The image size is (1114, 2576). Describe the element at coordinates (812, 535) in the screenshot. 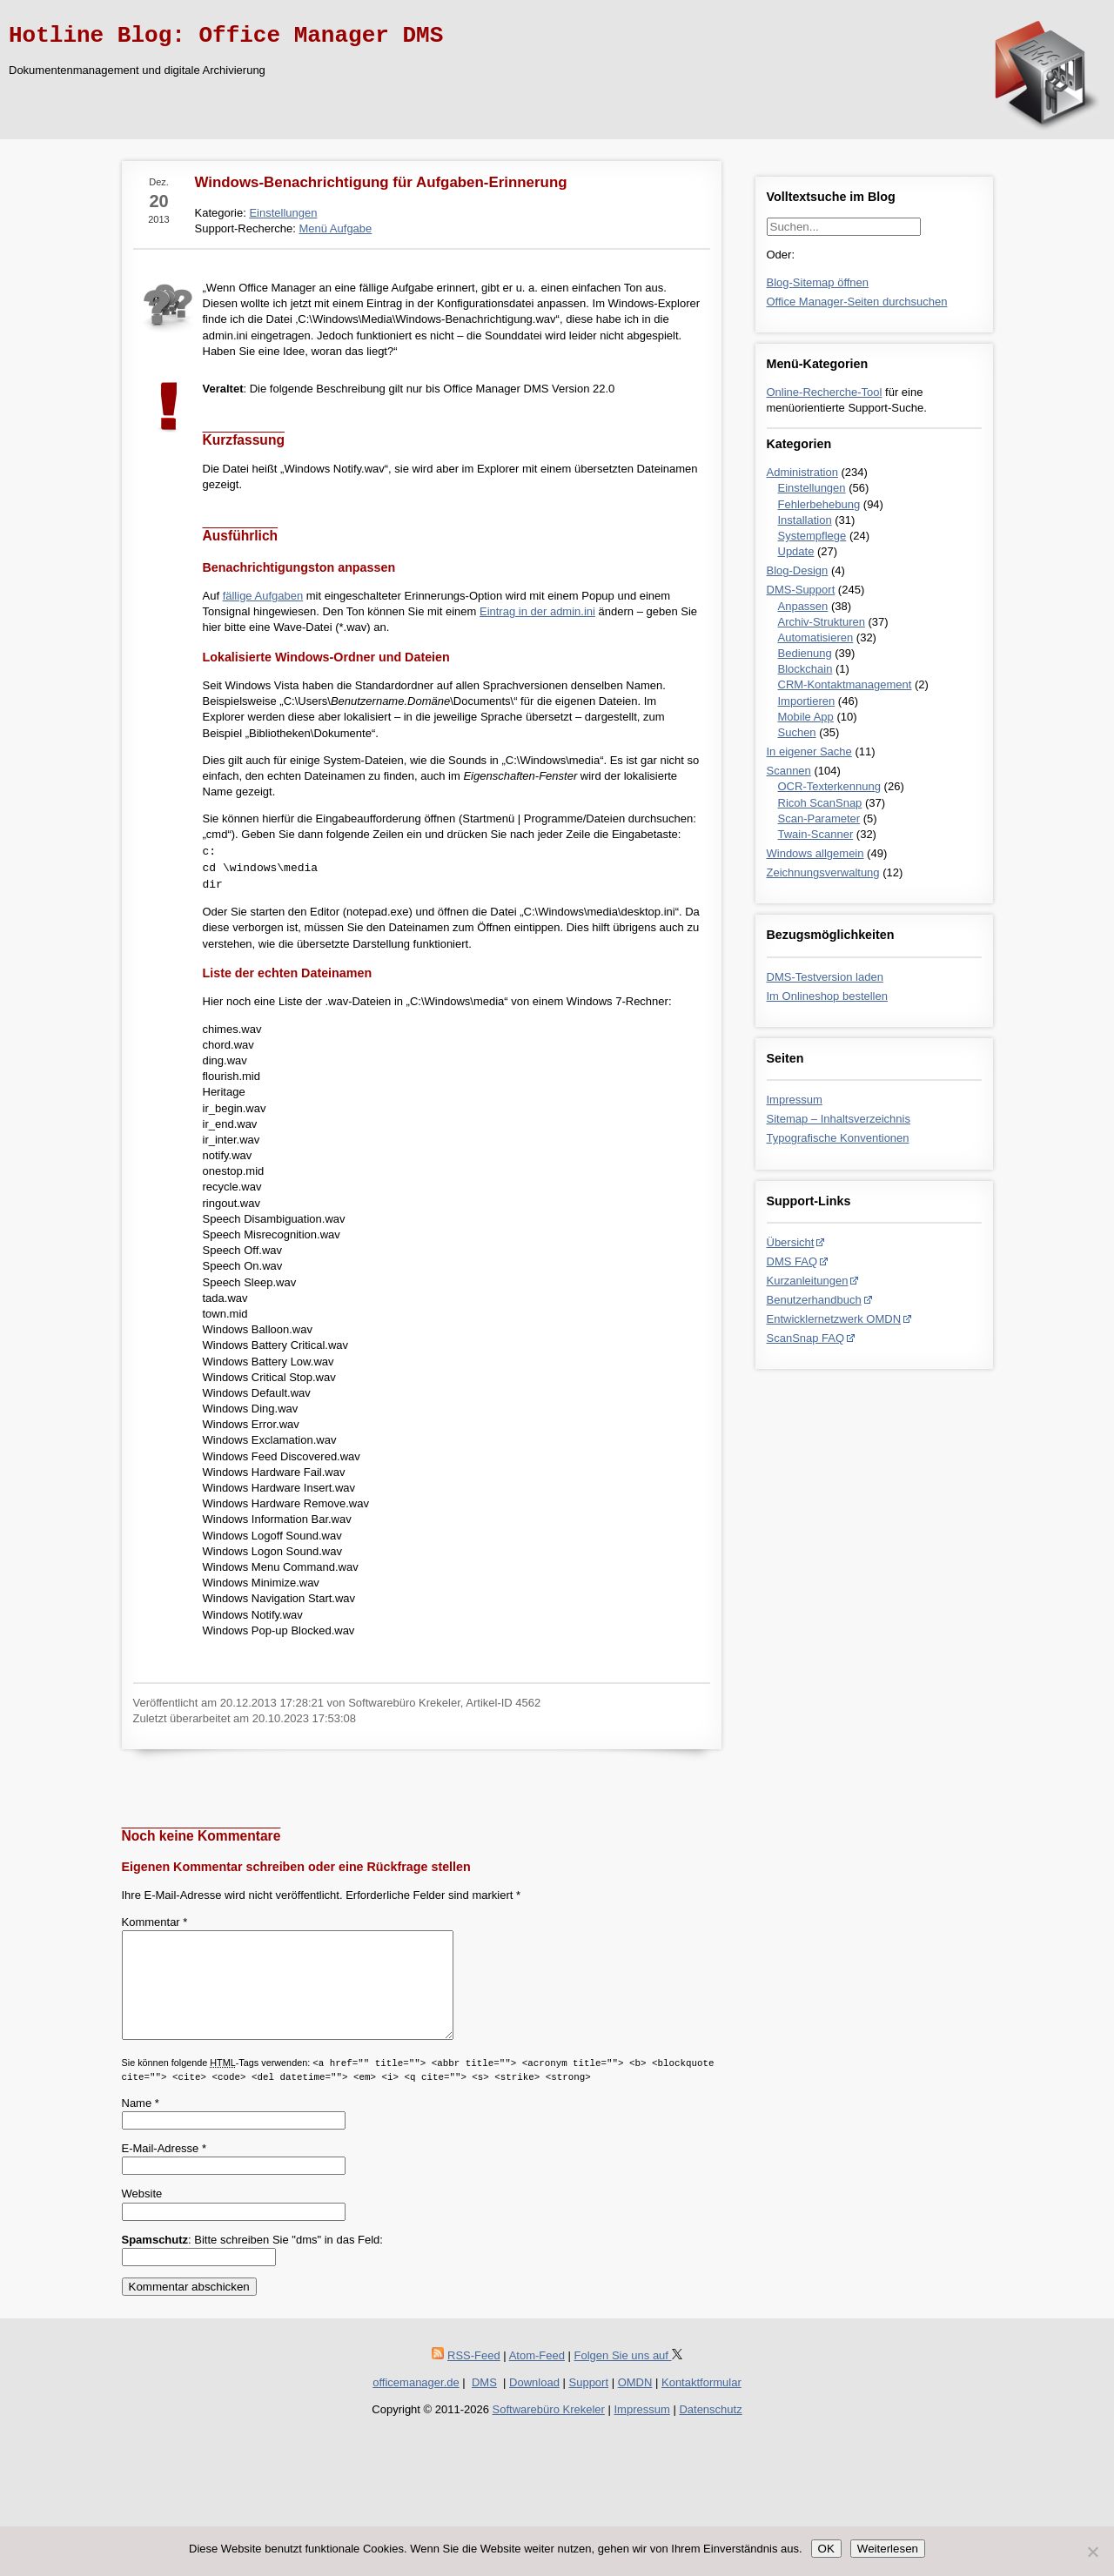

I see `Systempflege` at that location.